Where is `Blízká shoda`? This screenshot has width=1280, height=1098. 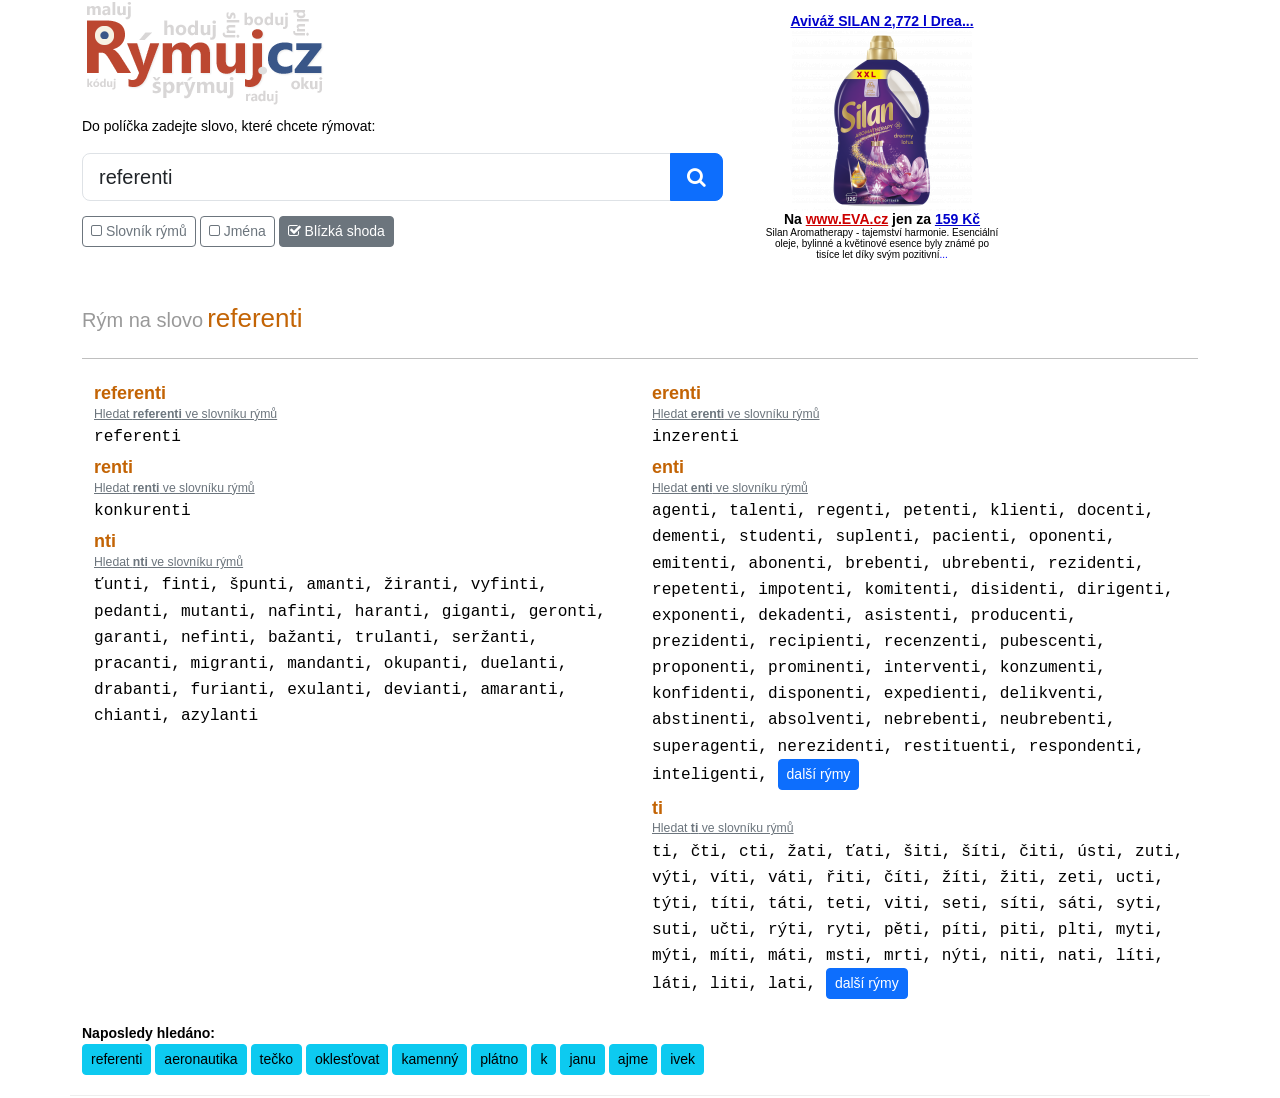 Blízká shoda is located at coordinates (336, 231).